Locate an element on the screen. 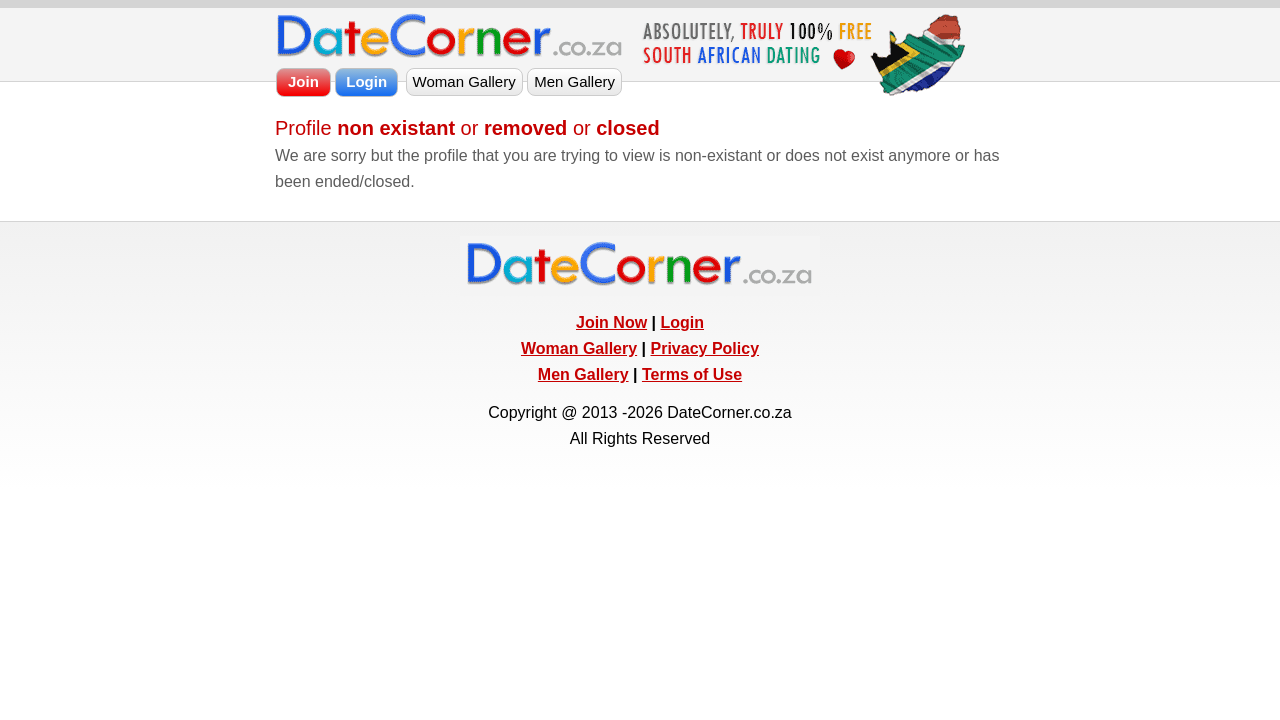 Image resolution: width=1280 pixels, height=720 pixels. Login is located at coordinates (682, 322).